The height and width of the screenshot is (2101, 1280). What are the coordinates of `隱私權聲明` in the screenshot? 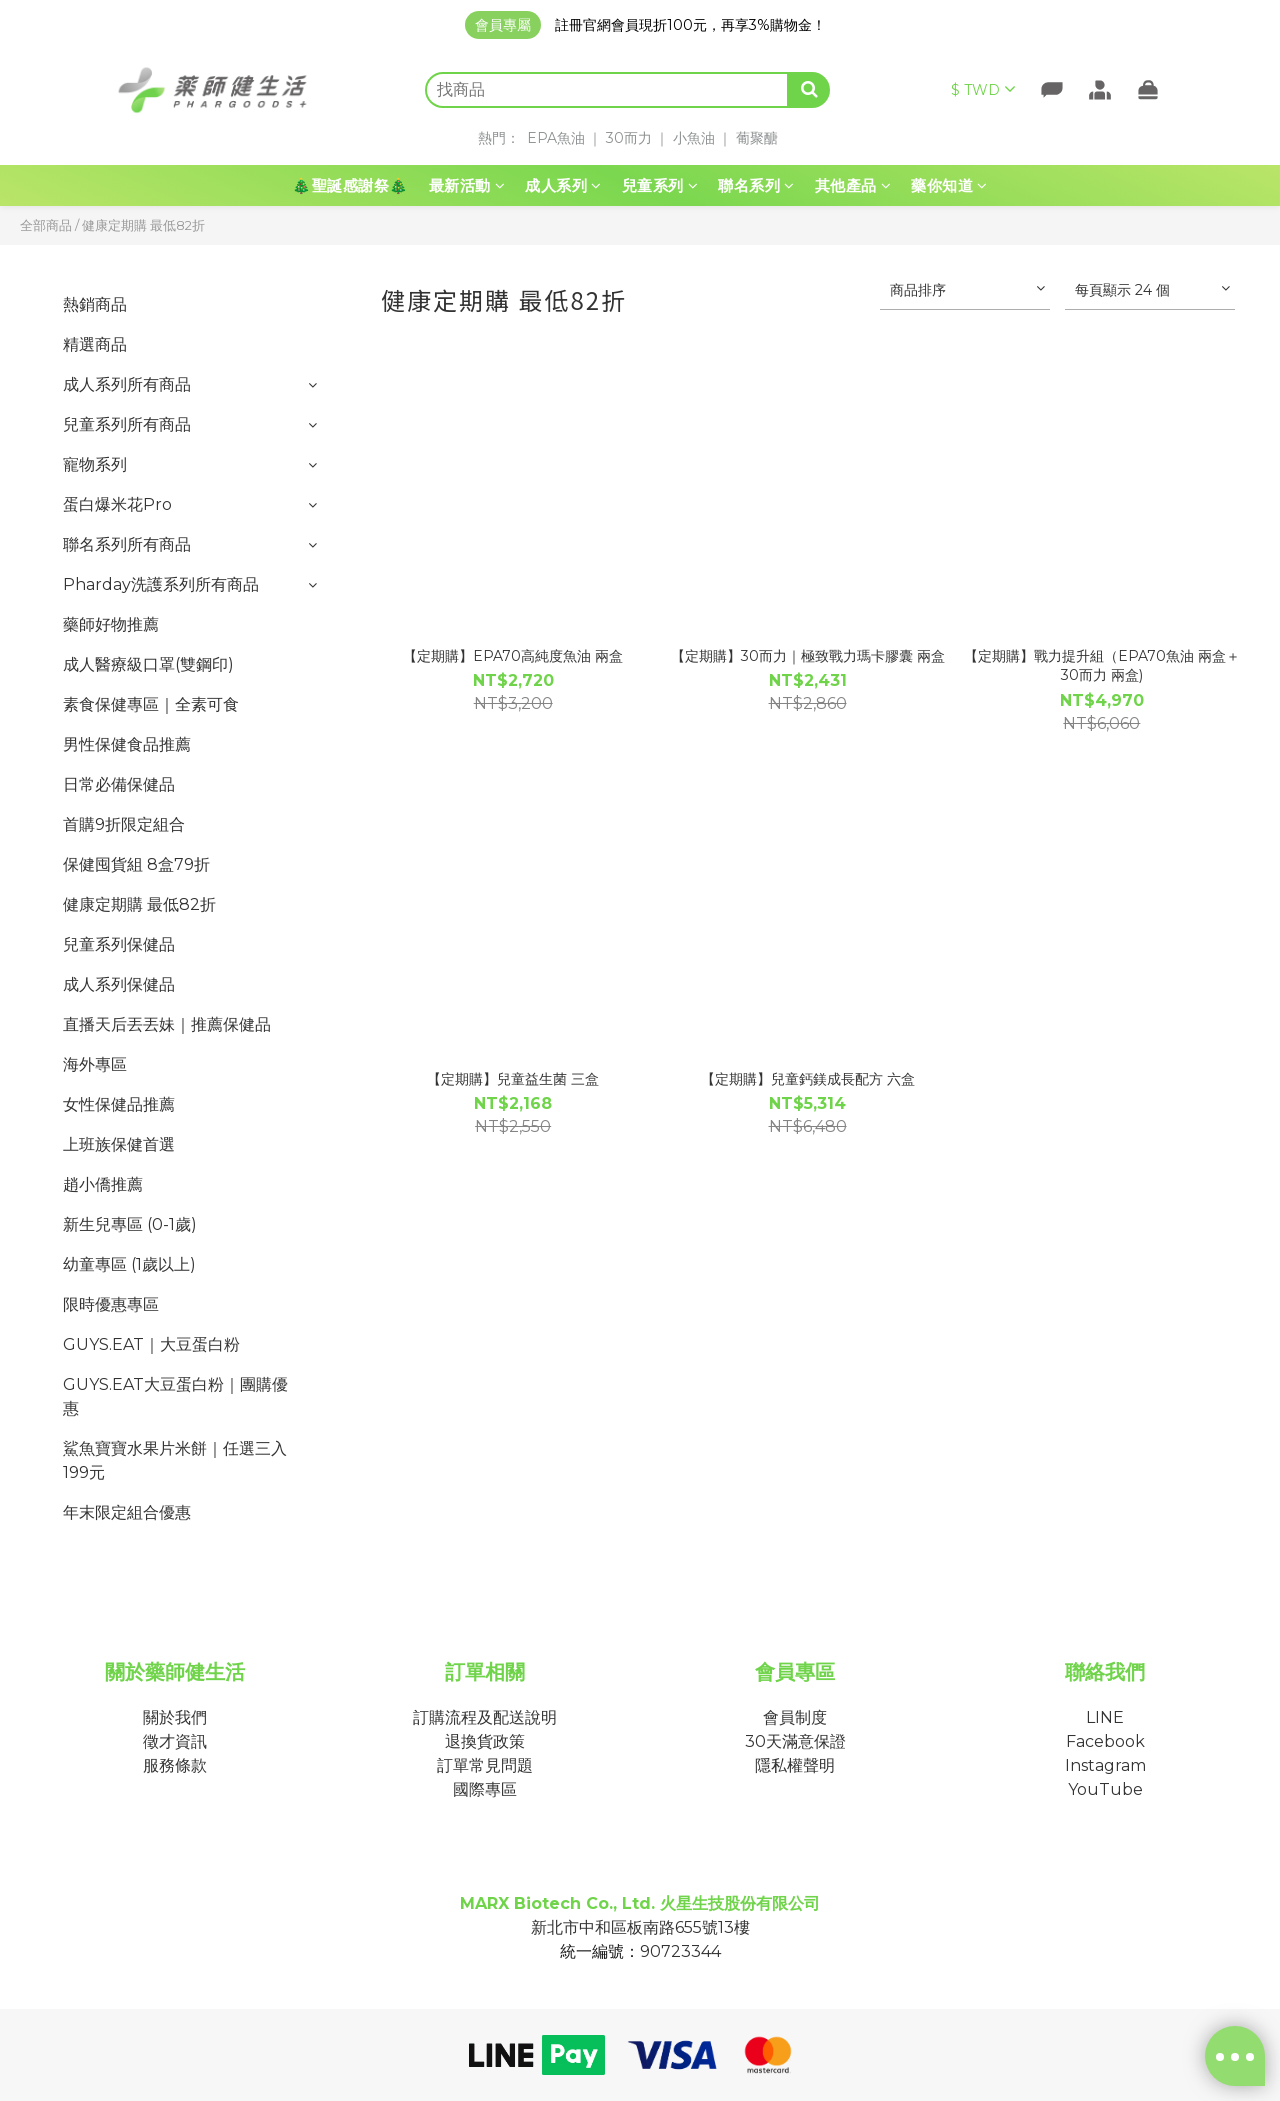 It's located at (795, 1765).